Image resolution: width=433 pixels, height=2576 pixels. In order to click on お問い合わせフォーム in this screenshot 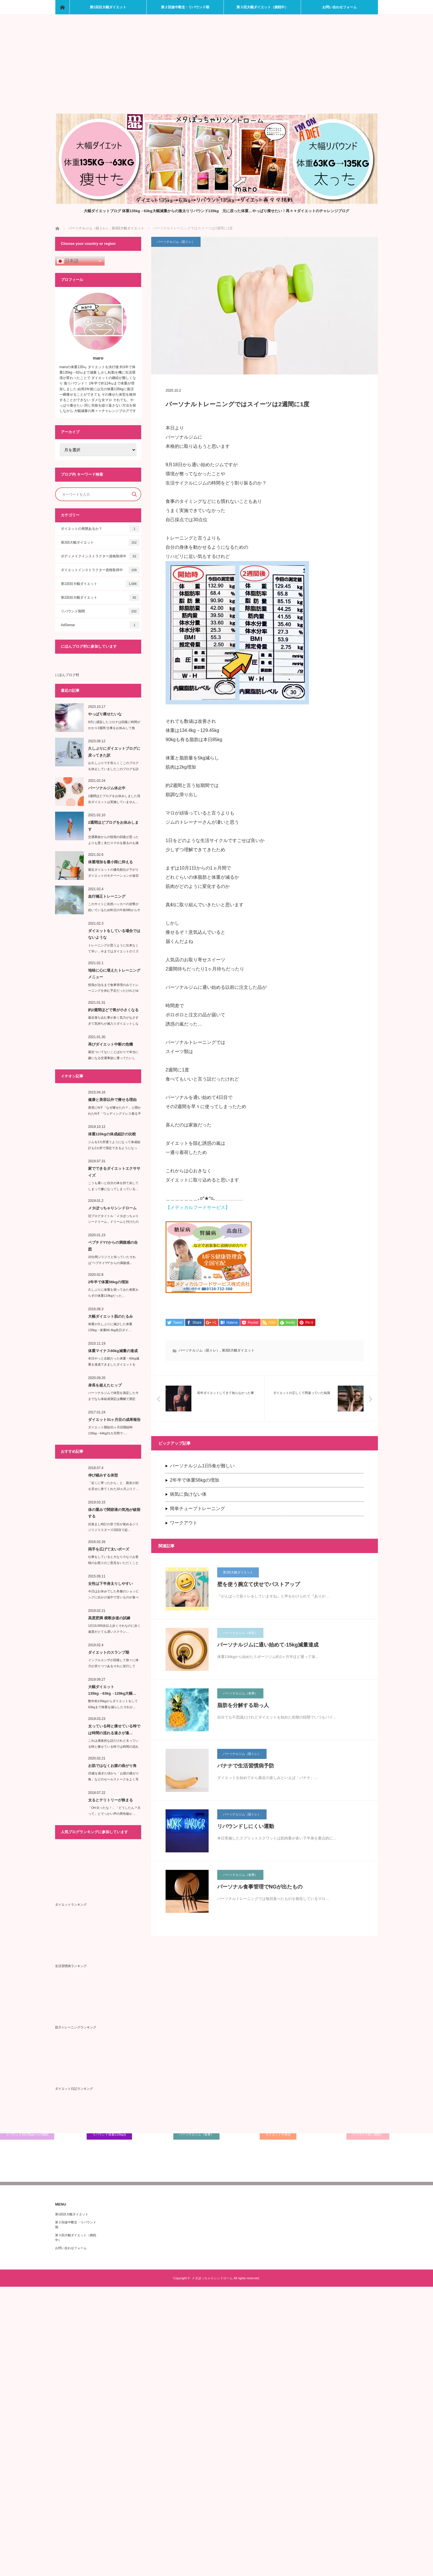, I will do `click(339, 7)`.